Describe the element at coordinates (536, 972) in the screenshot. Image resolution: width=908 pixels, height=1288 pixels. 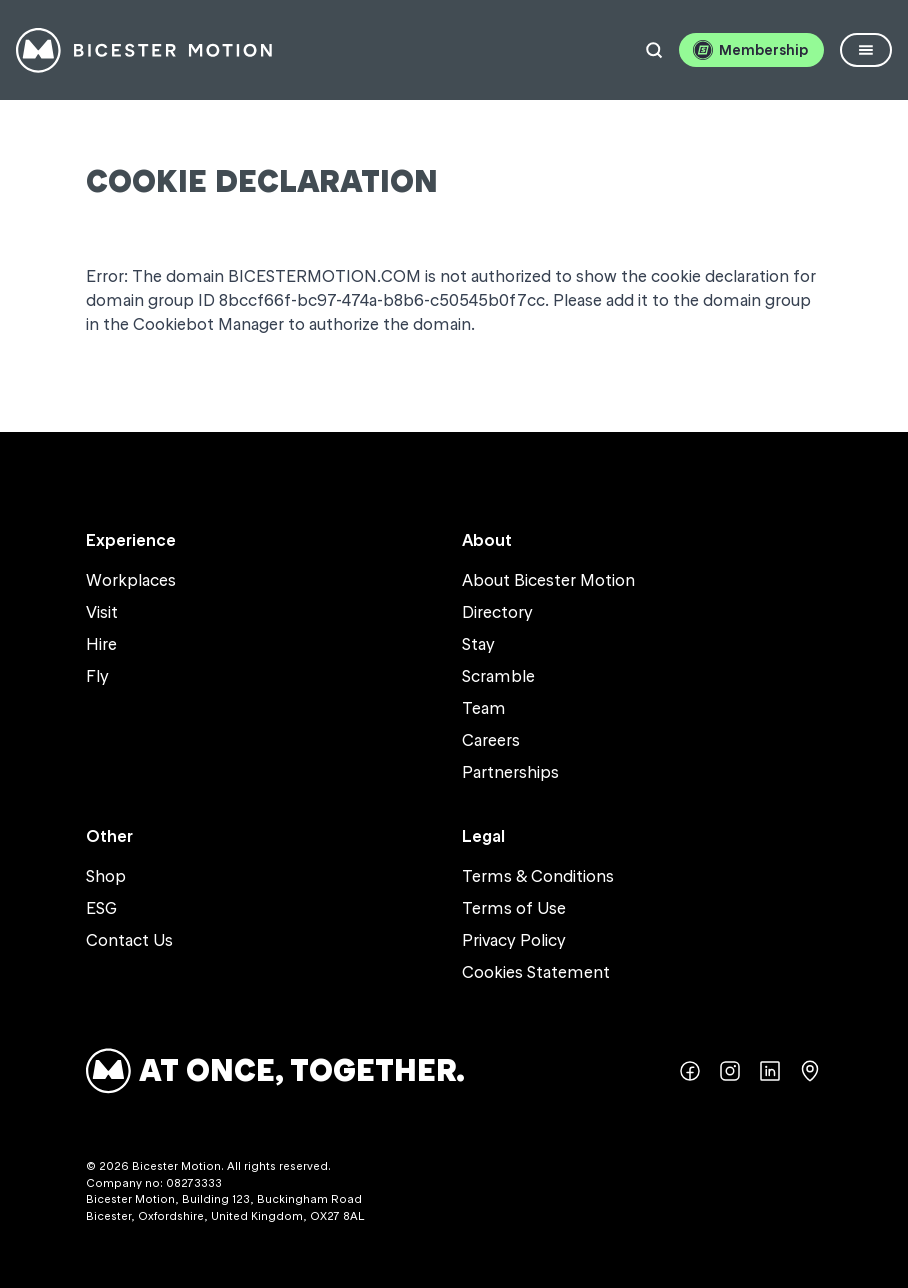
I see `Cookies Statement` at that location.